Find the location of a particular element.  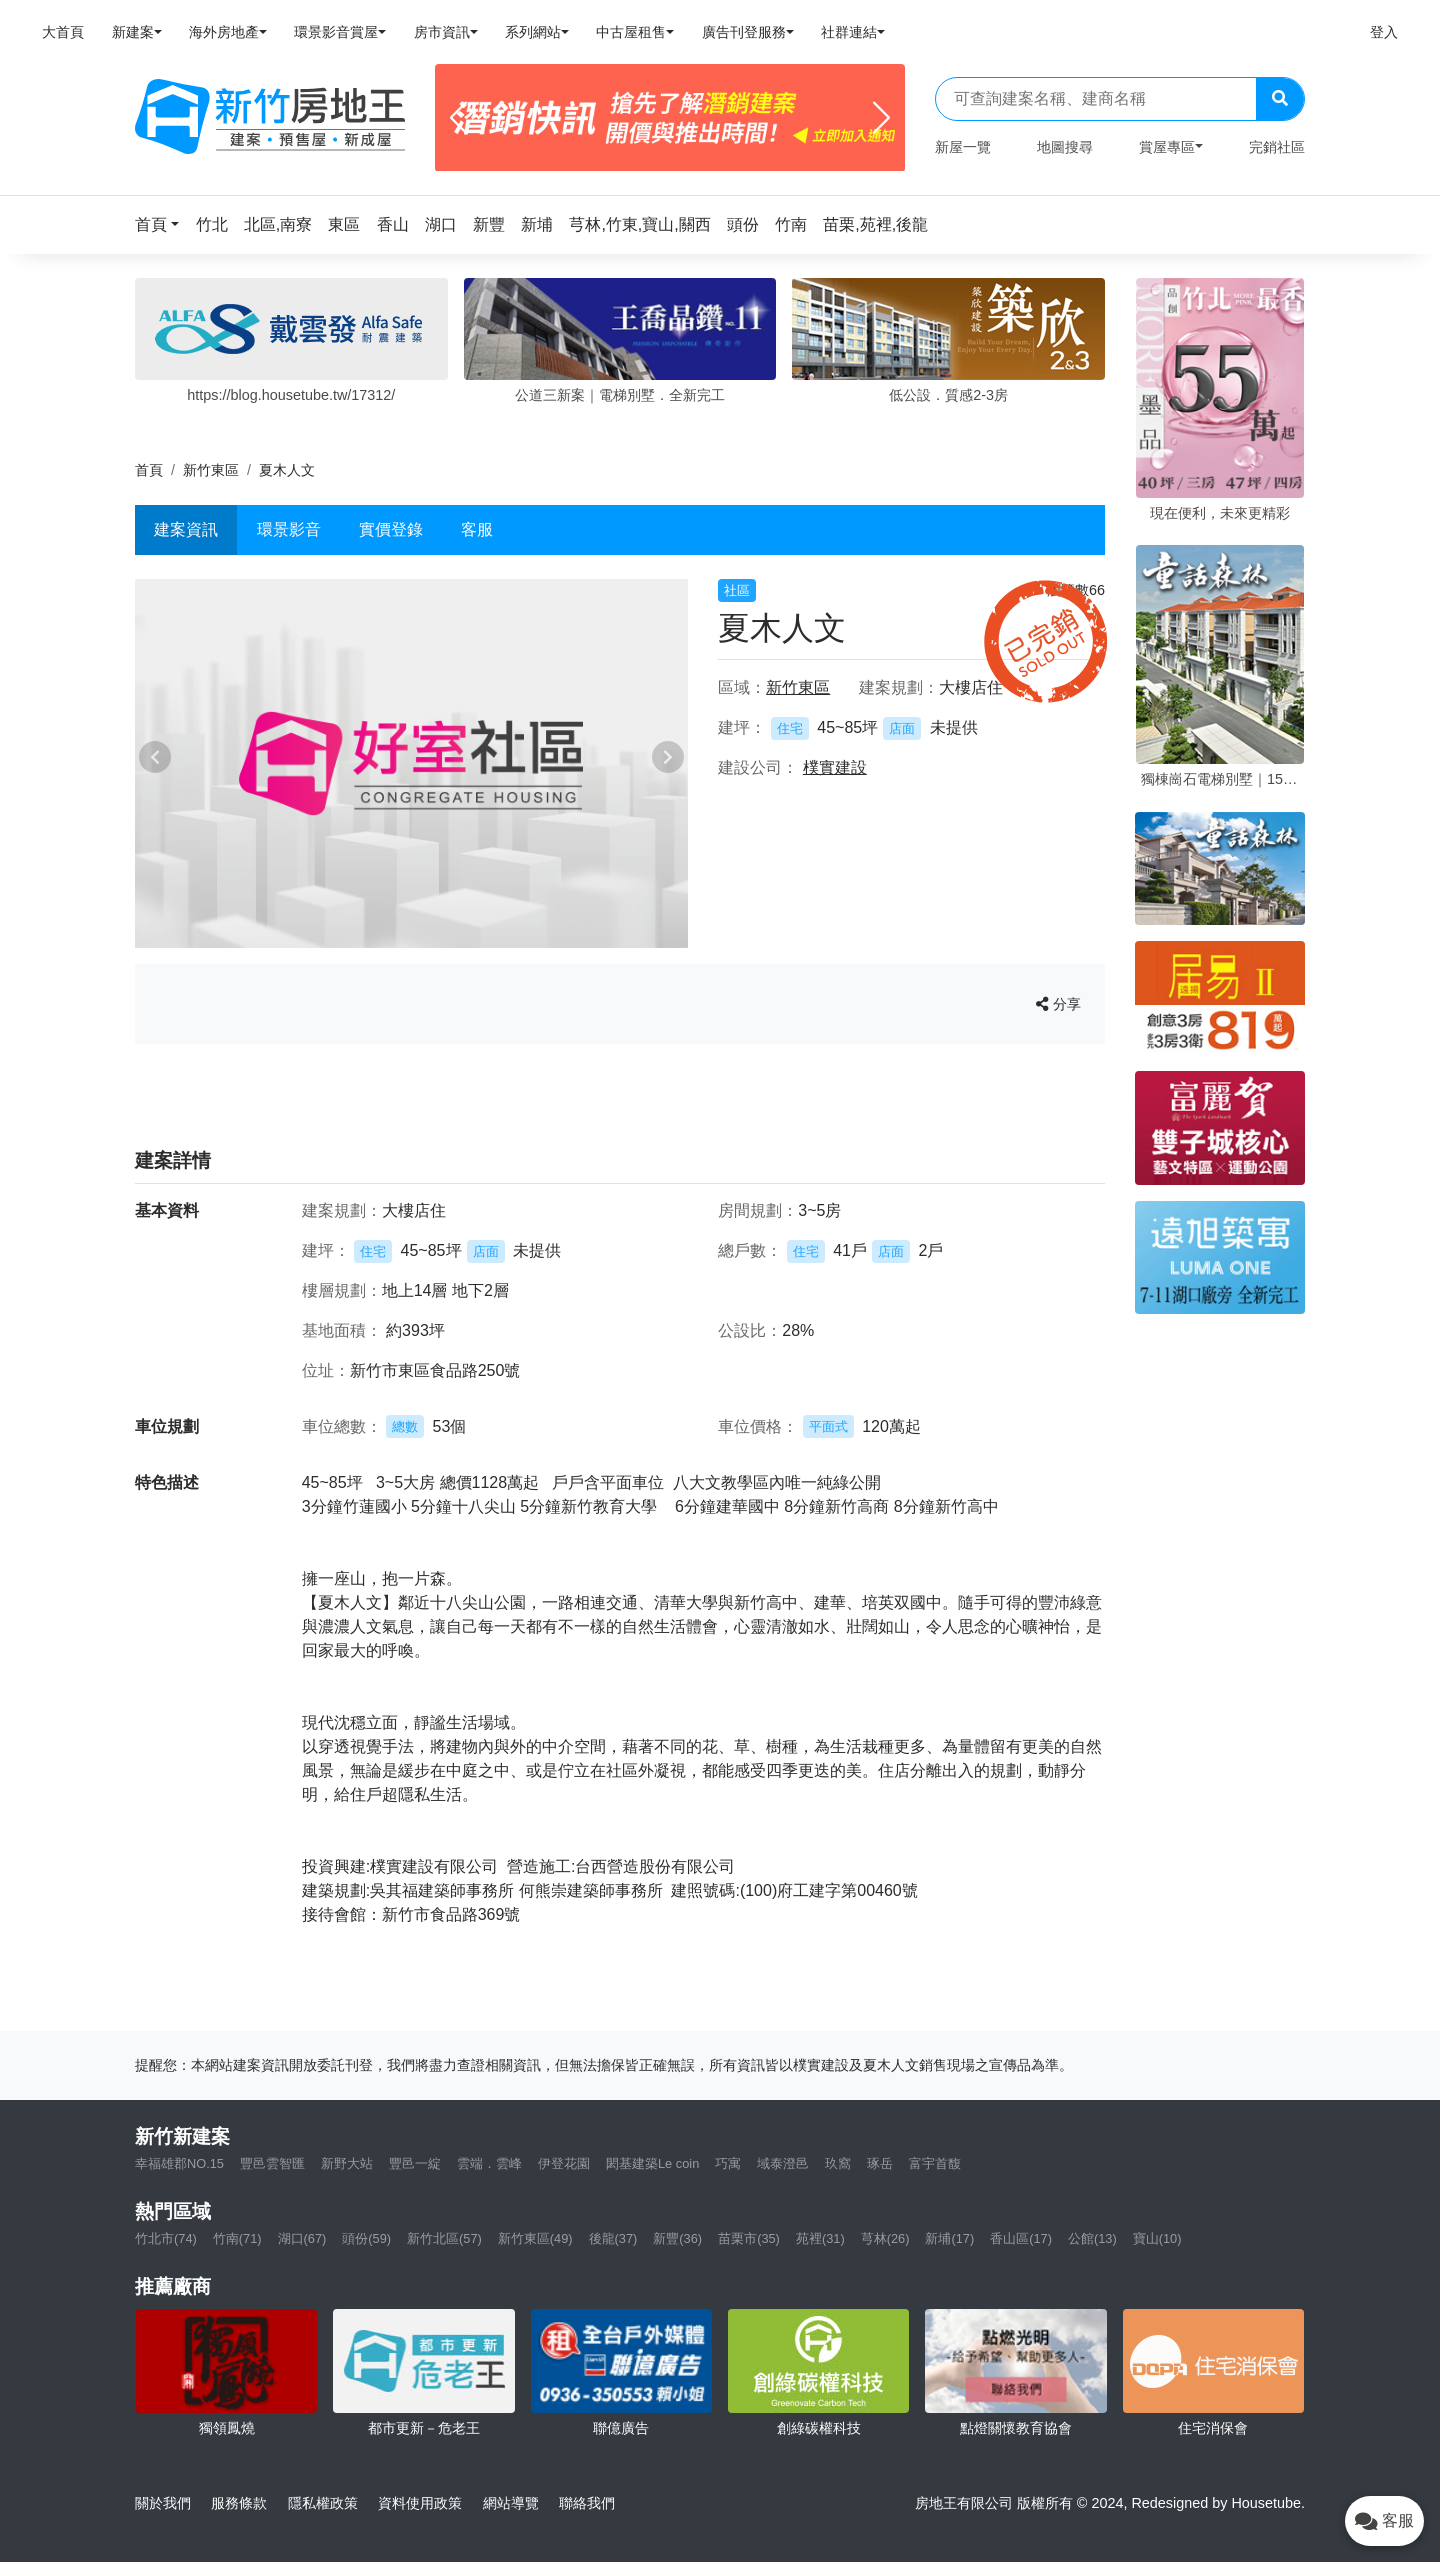

玖窩 is located at coordinates (838, 2163).